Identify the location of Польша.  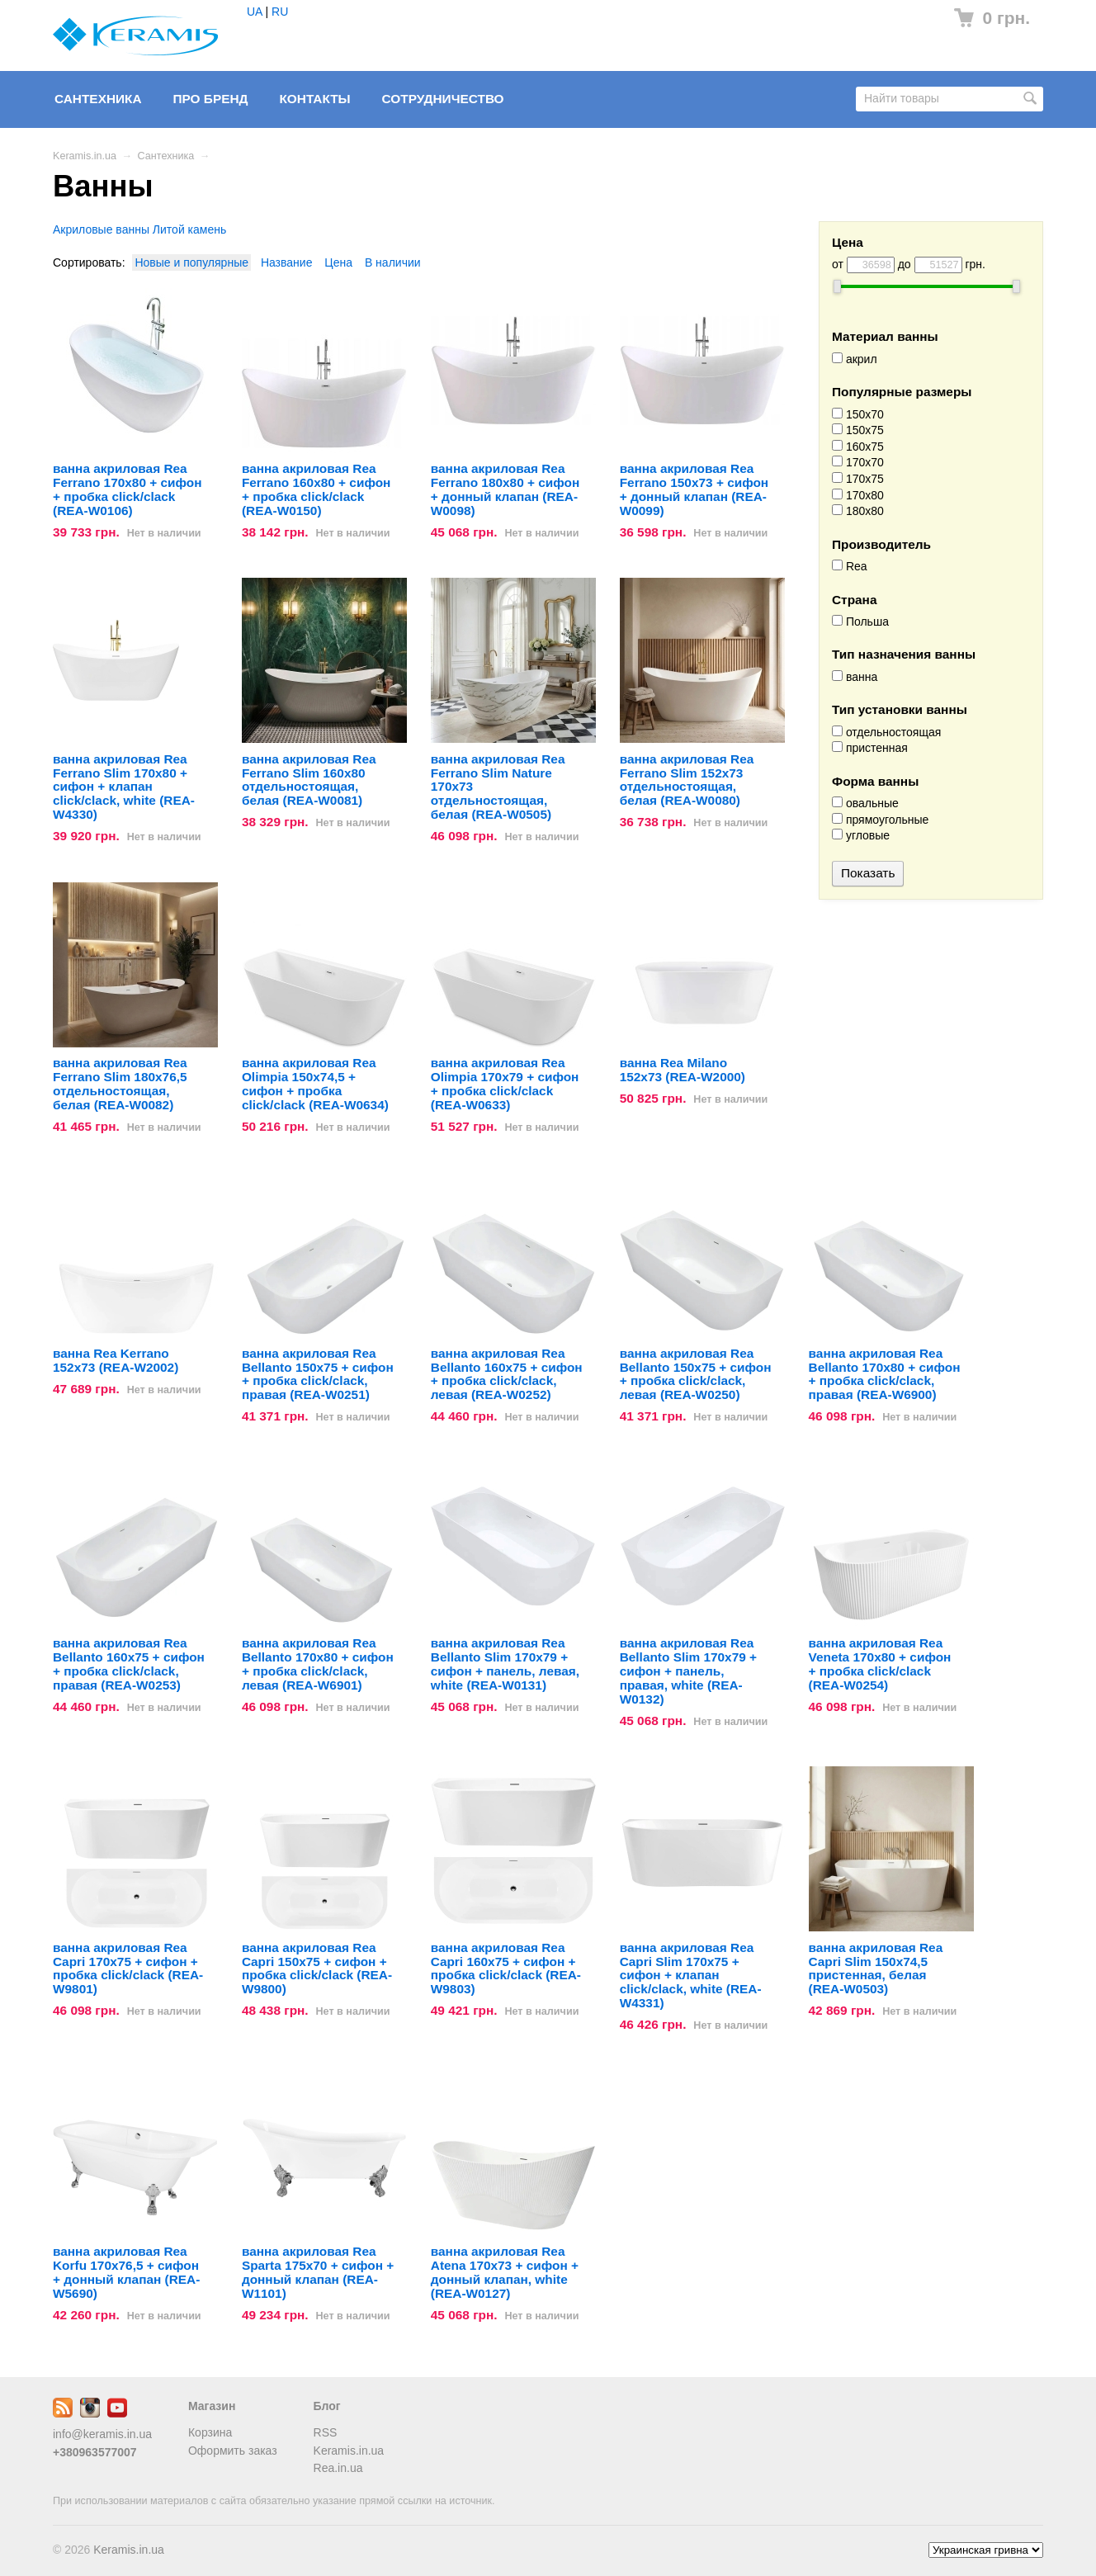
(860, 621).